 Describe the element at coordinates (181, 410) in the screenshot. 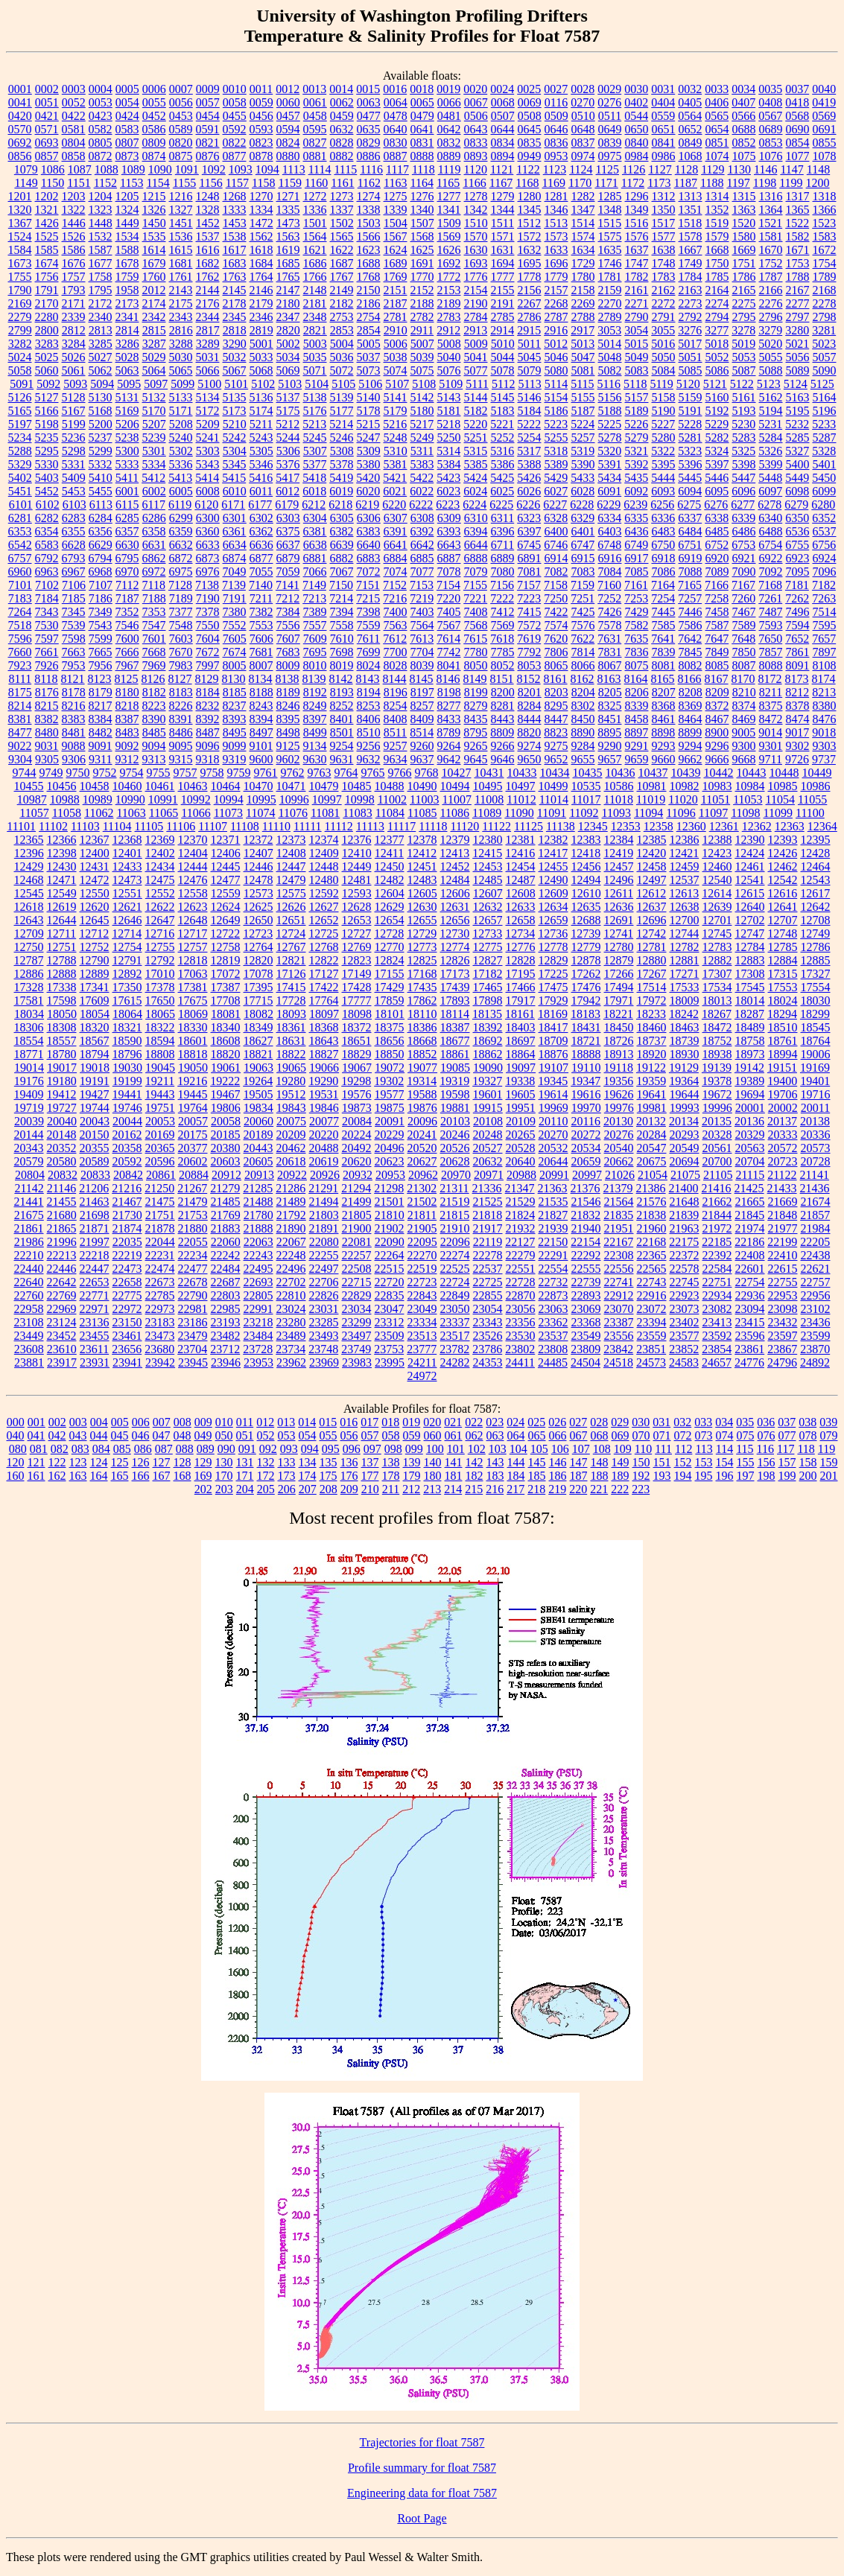

I see `5171` at that location.